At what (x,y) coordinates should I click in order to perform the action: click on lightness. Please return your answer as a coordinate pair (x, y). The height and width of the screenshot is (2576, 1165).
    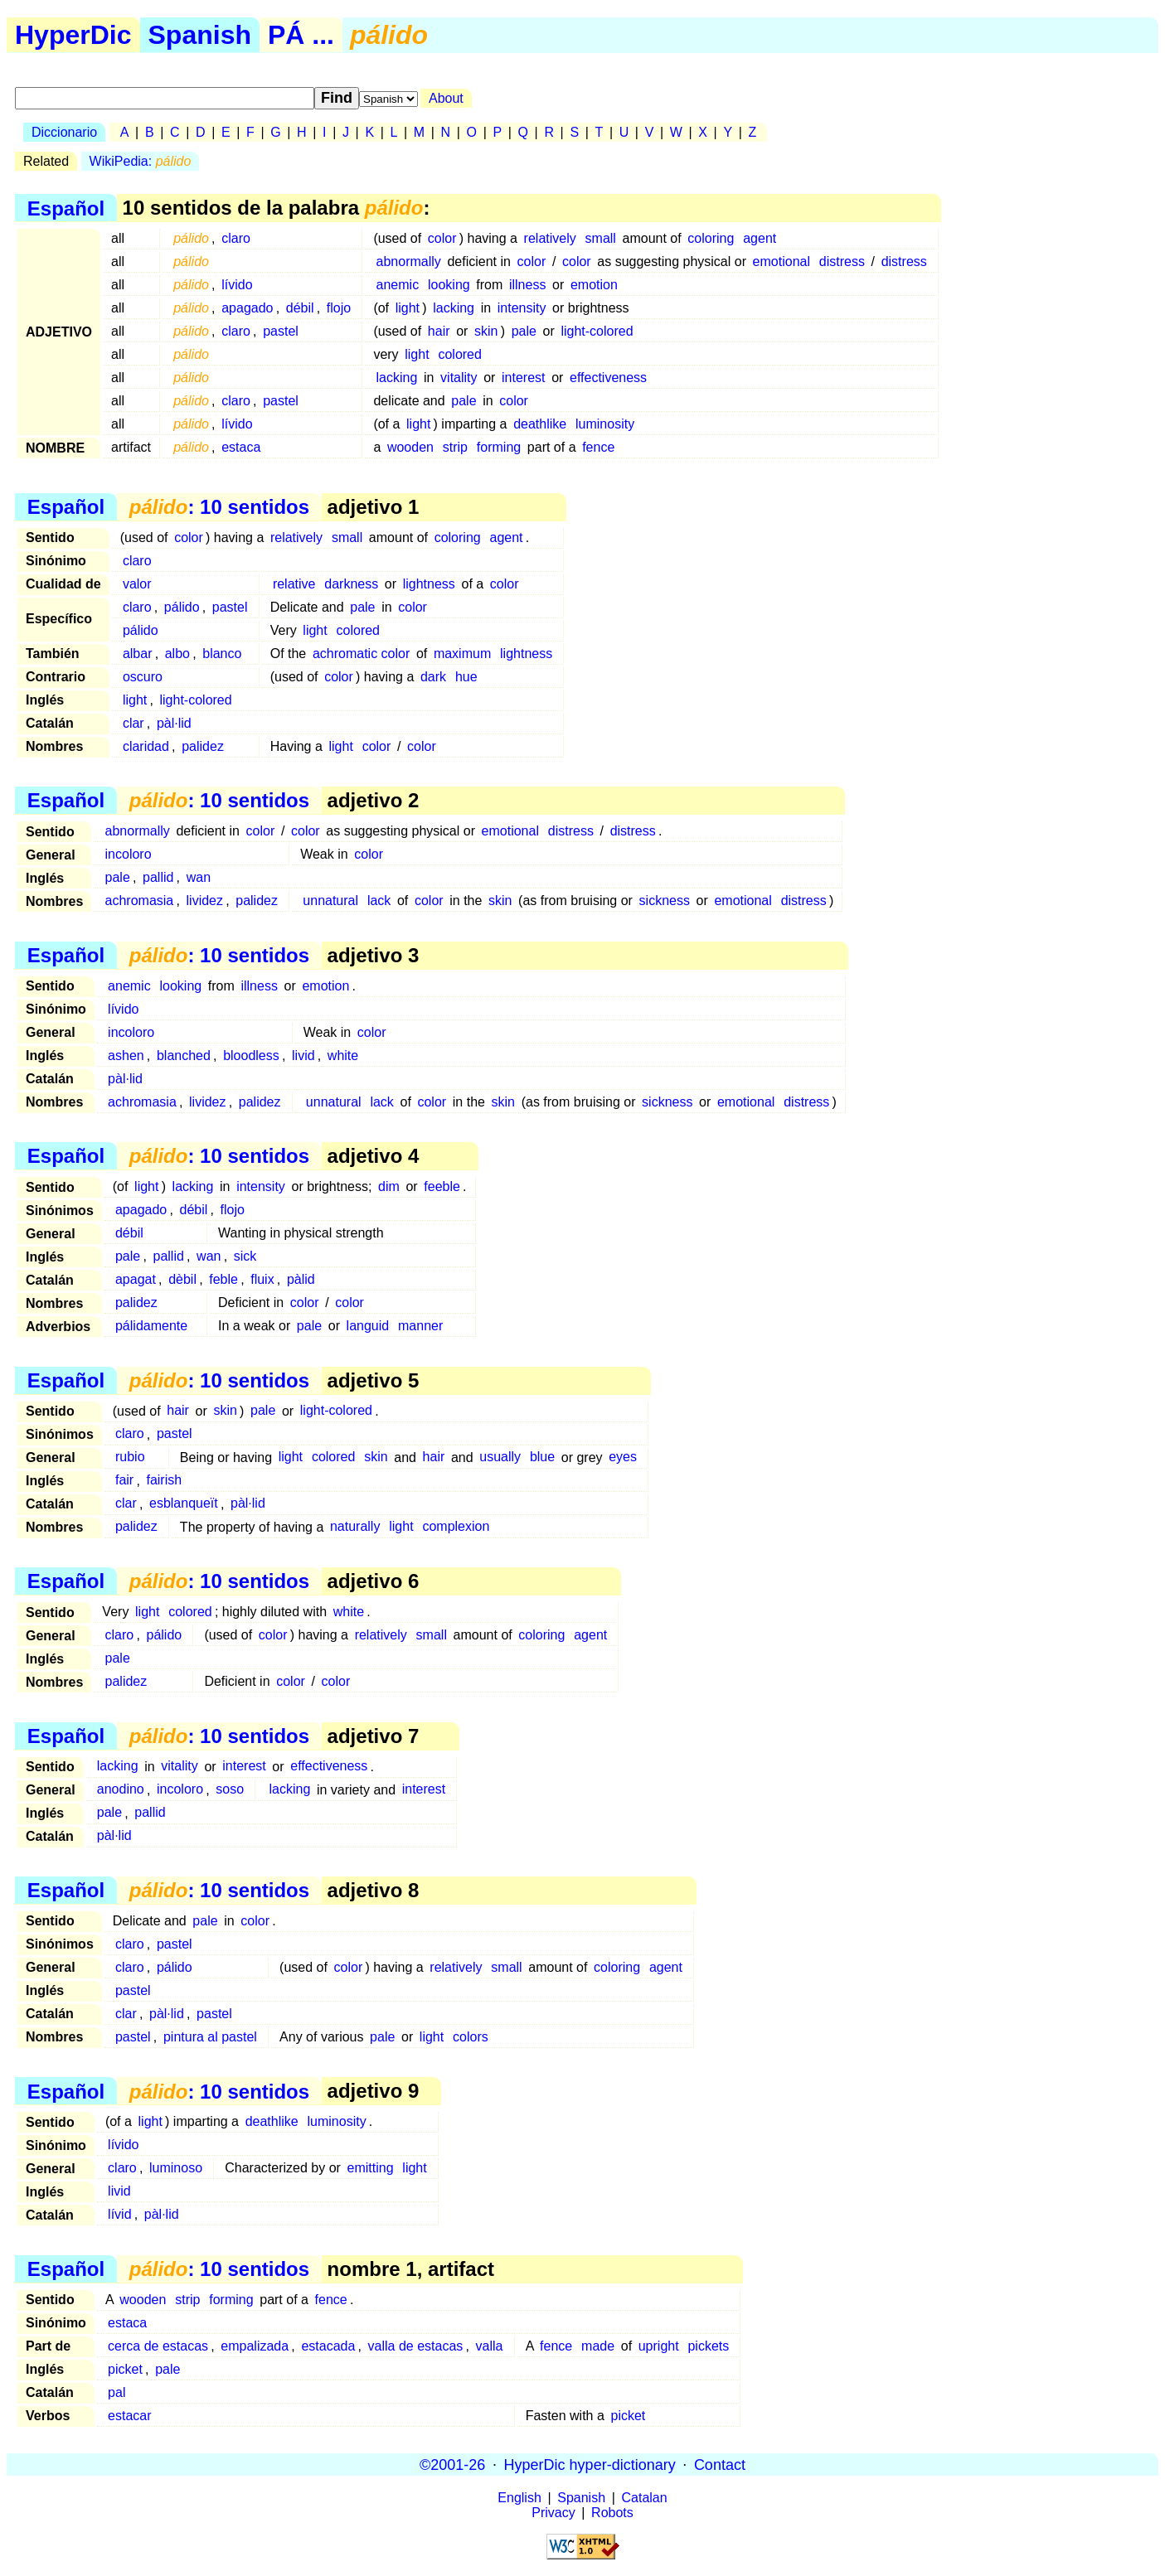
    Looking at the image, I should click on (429, 584).